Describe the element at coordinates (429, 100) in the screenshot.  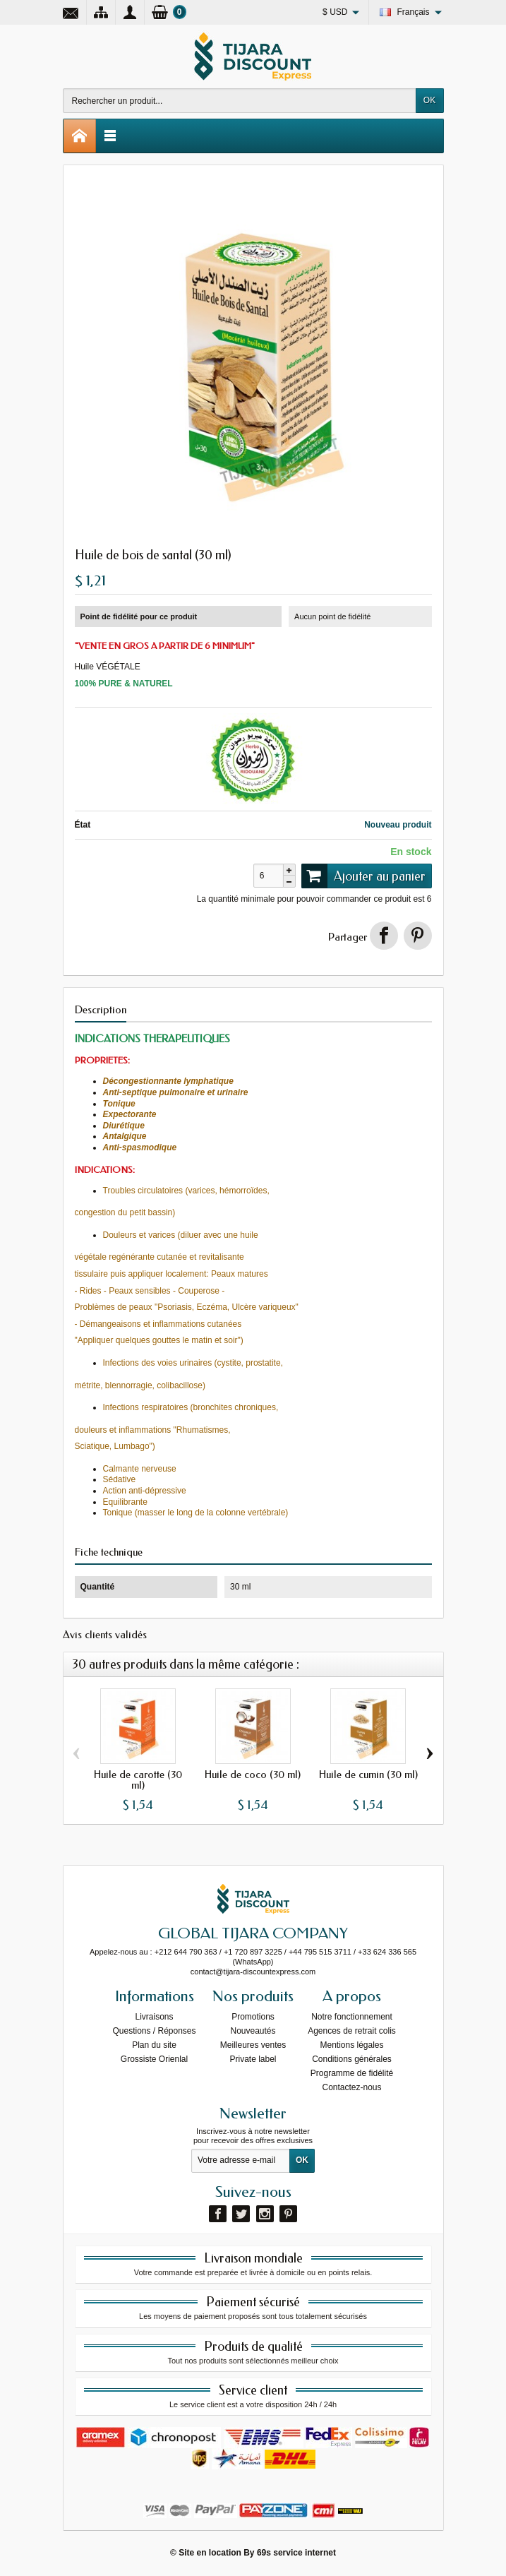
I see `OK` at that location.